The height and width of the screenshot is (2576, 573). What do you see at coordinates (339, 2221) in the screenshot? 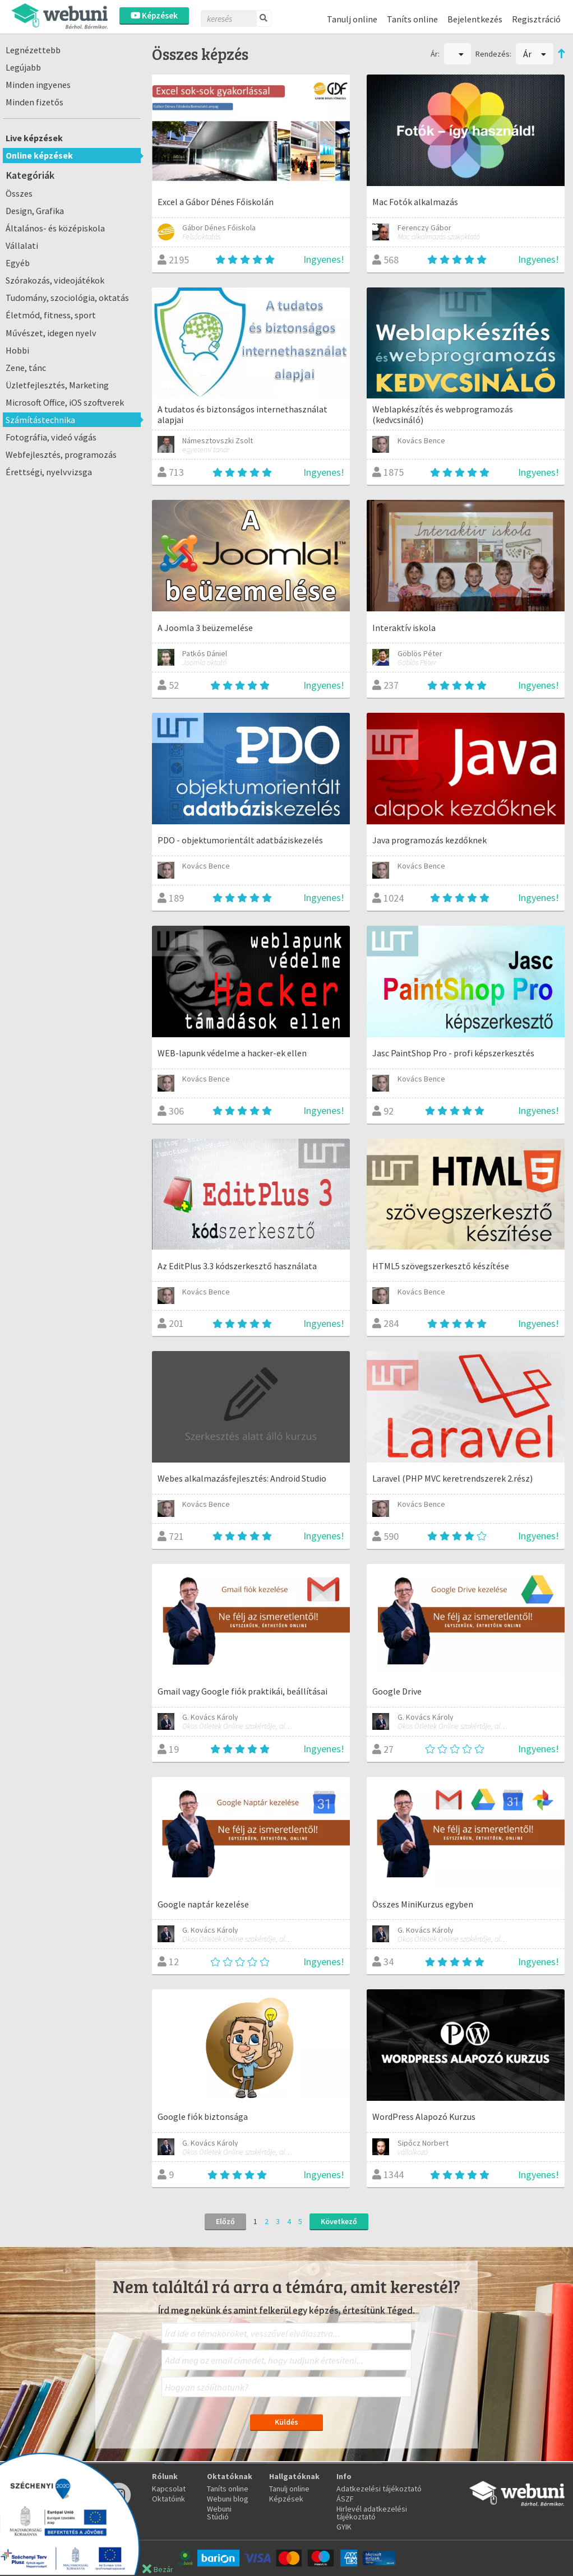
I see `Következő` at bounding box center [339, 2221].